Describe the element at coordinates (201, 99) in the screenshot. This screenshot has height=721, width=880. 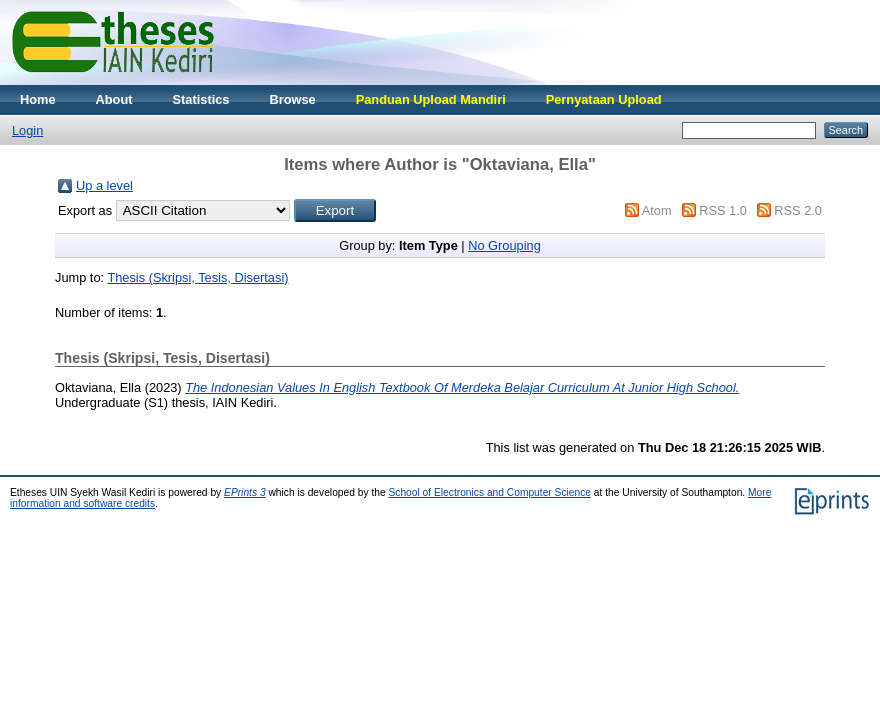
I see `Statistics` at that location.